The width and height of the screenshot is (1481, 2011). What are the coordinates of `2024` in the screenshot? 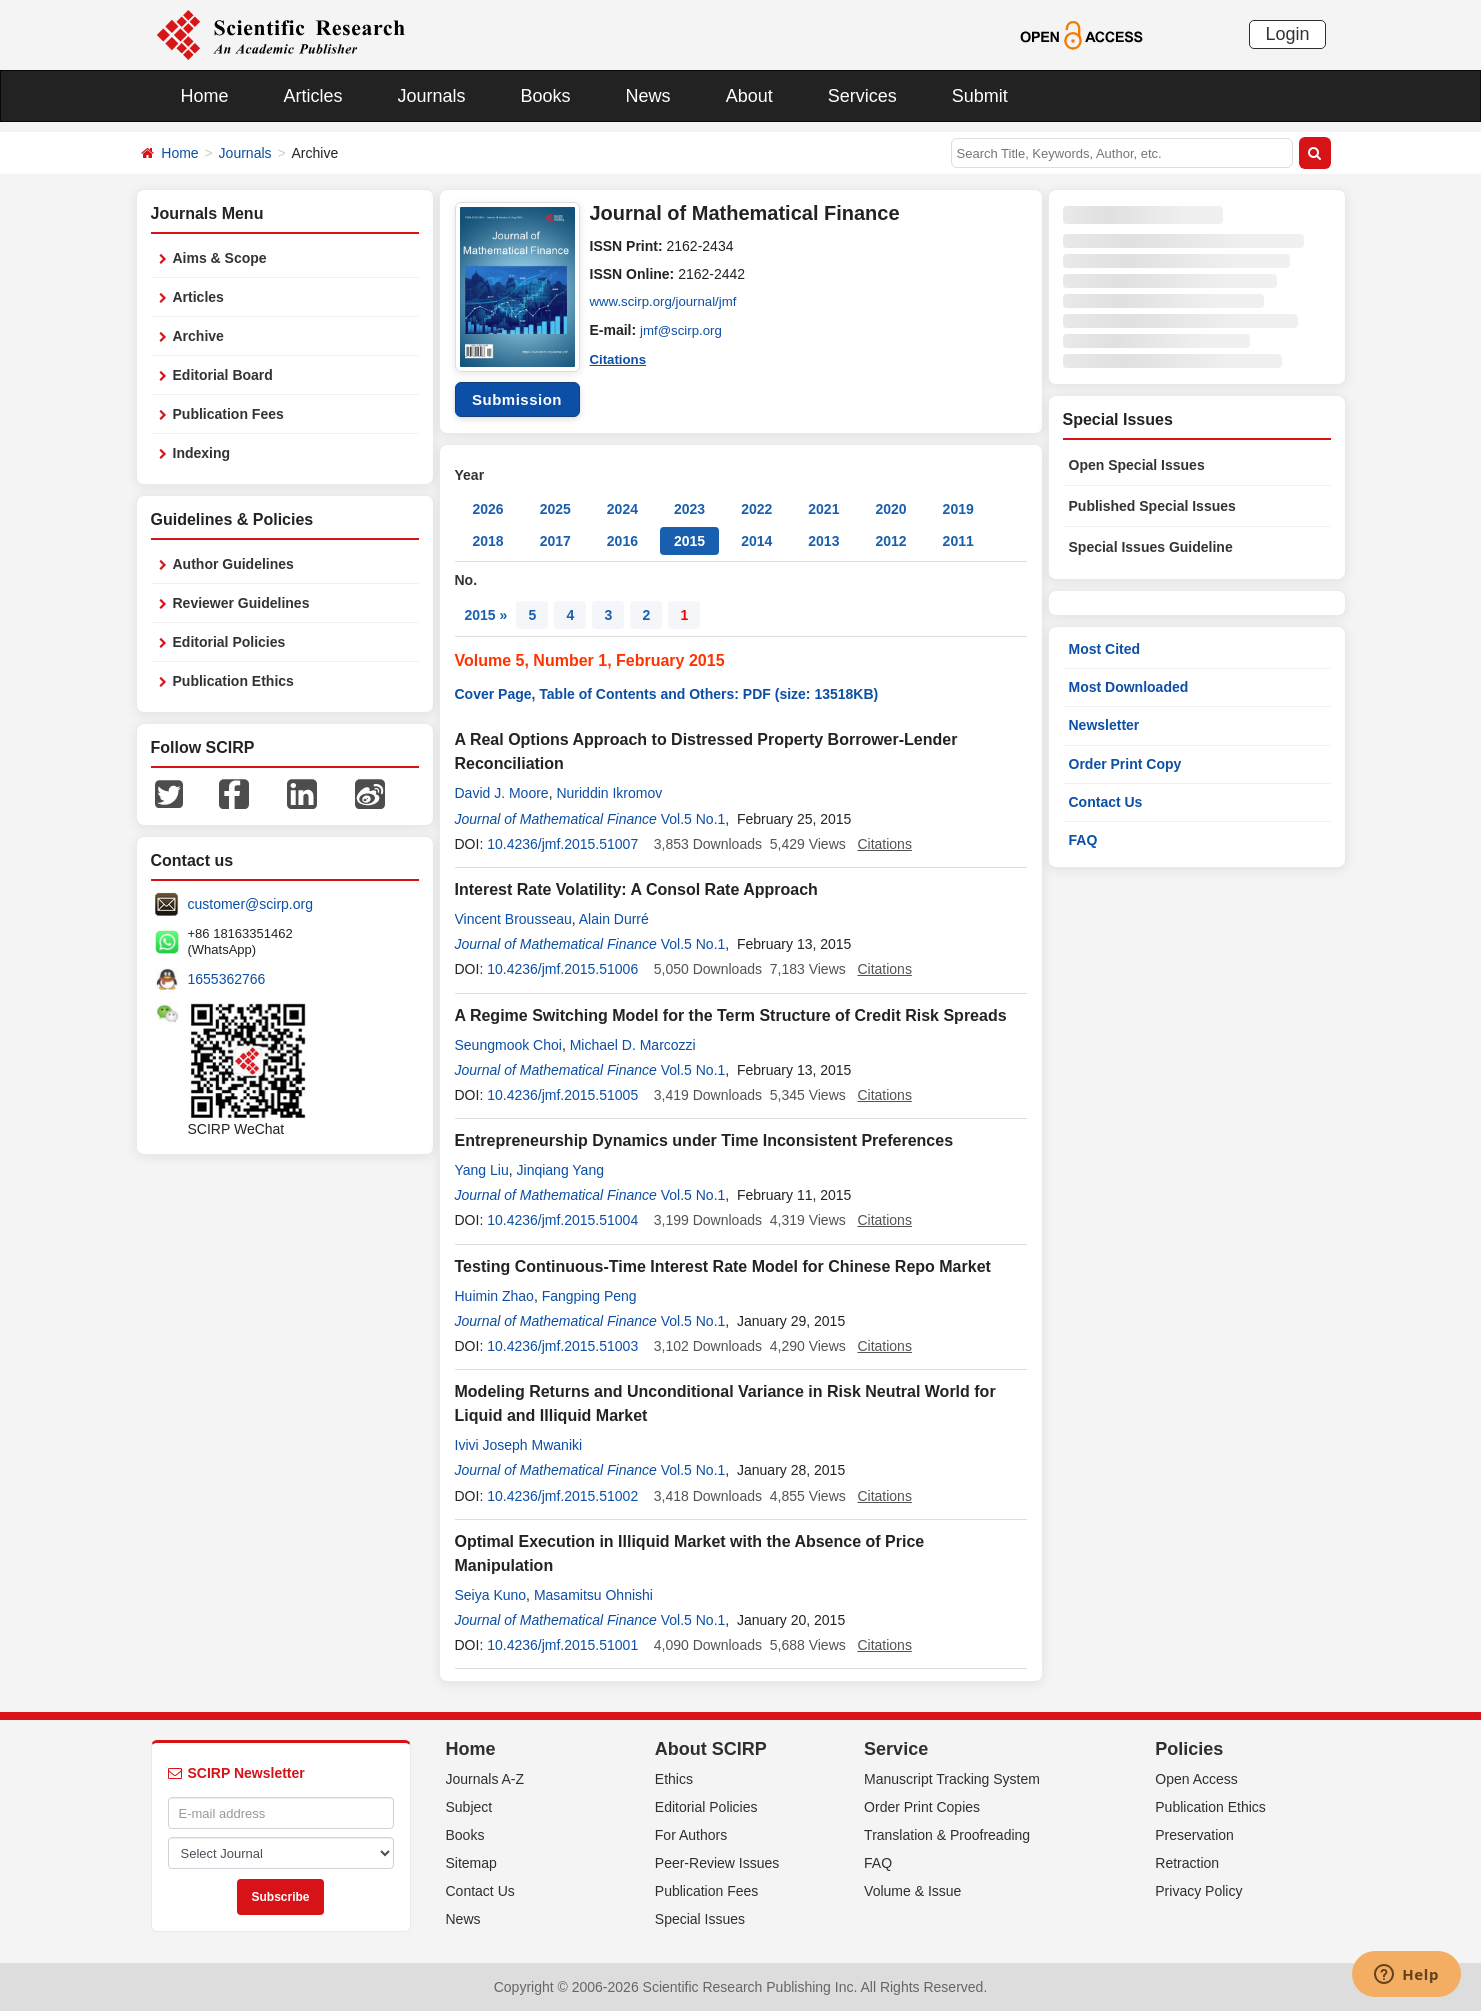 It's located at (622, 509).